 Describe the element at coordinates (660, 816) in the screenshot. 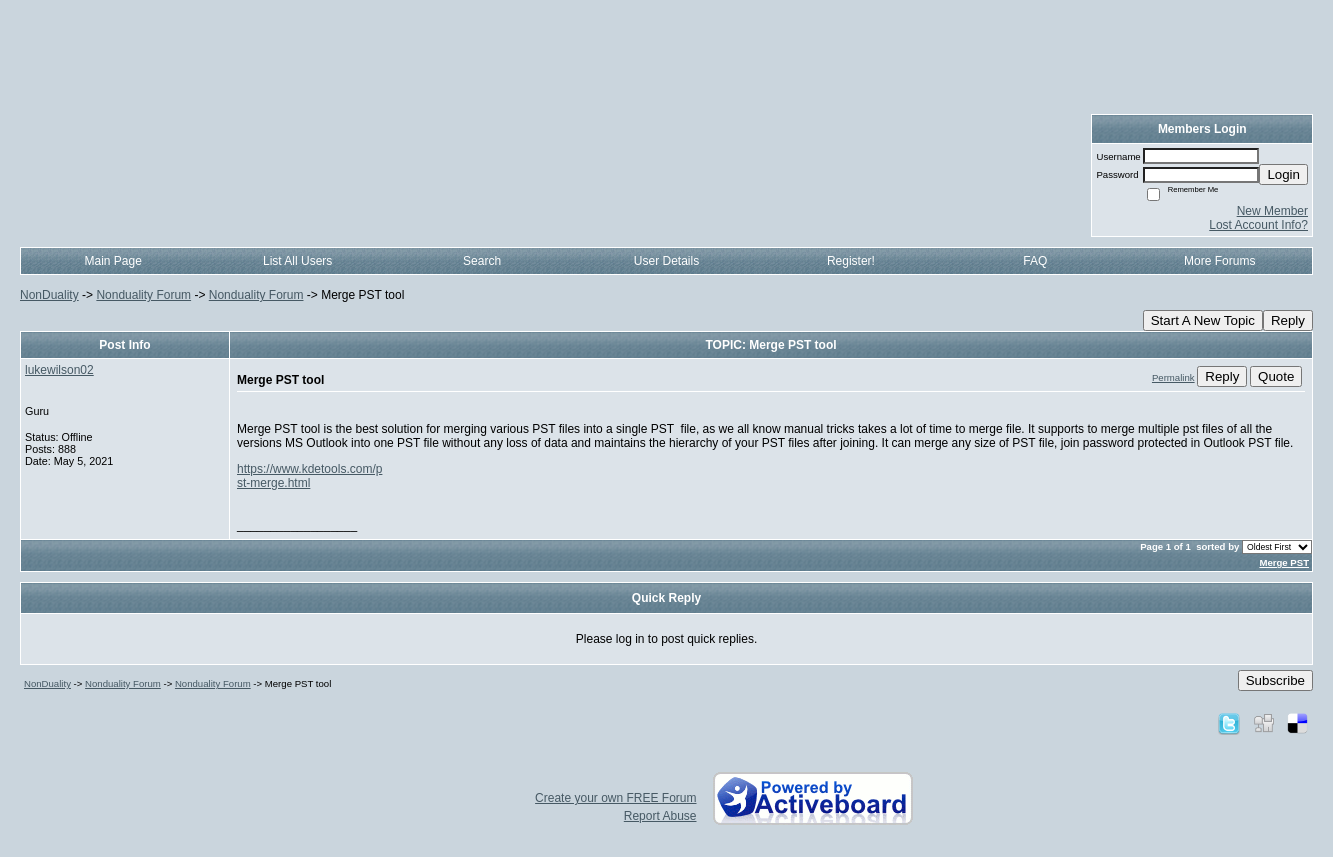

I see `Report Abuse` at that location.